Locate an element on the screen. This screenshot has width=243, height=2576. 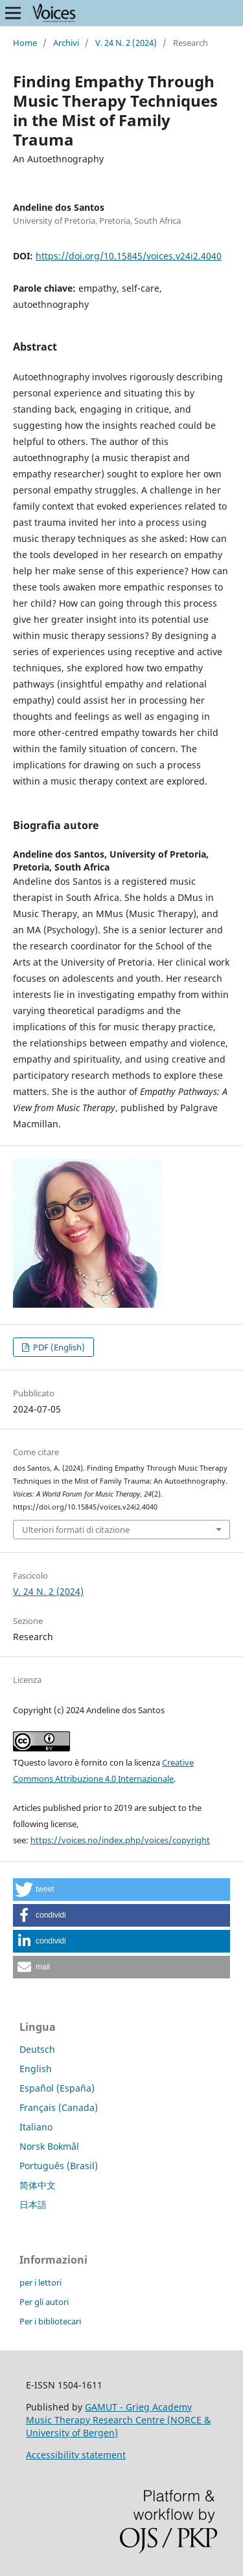
简体中文 is located at coordinates (37, 2185).